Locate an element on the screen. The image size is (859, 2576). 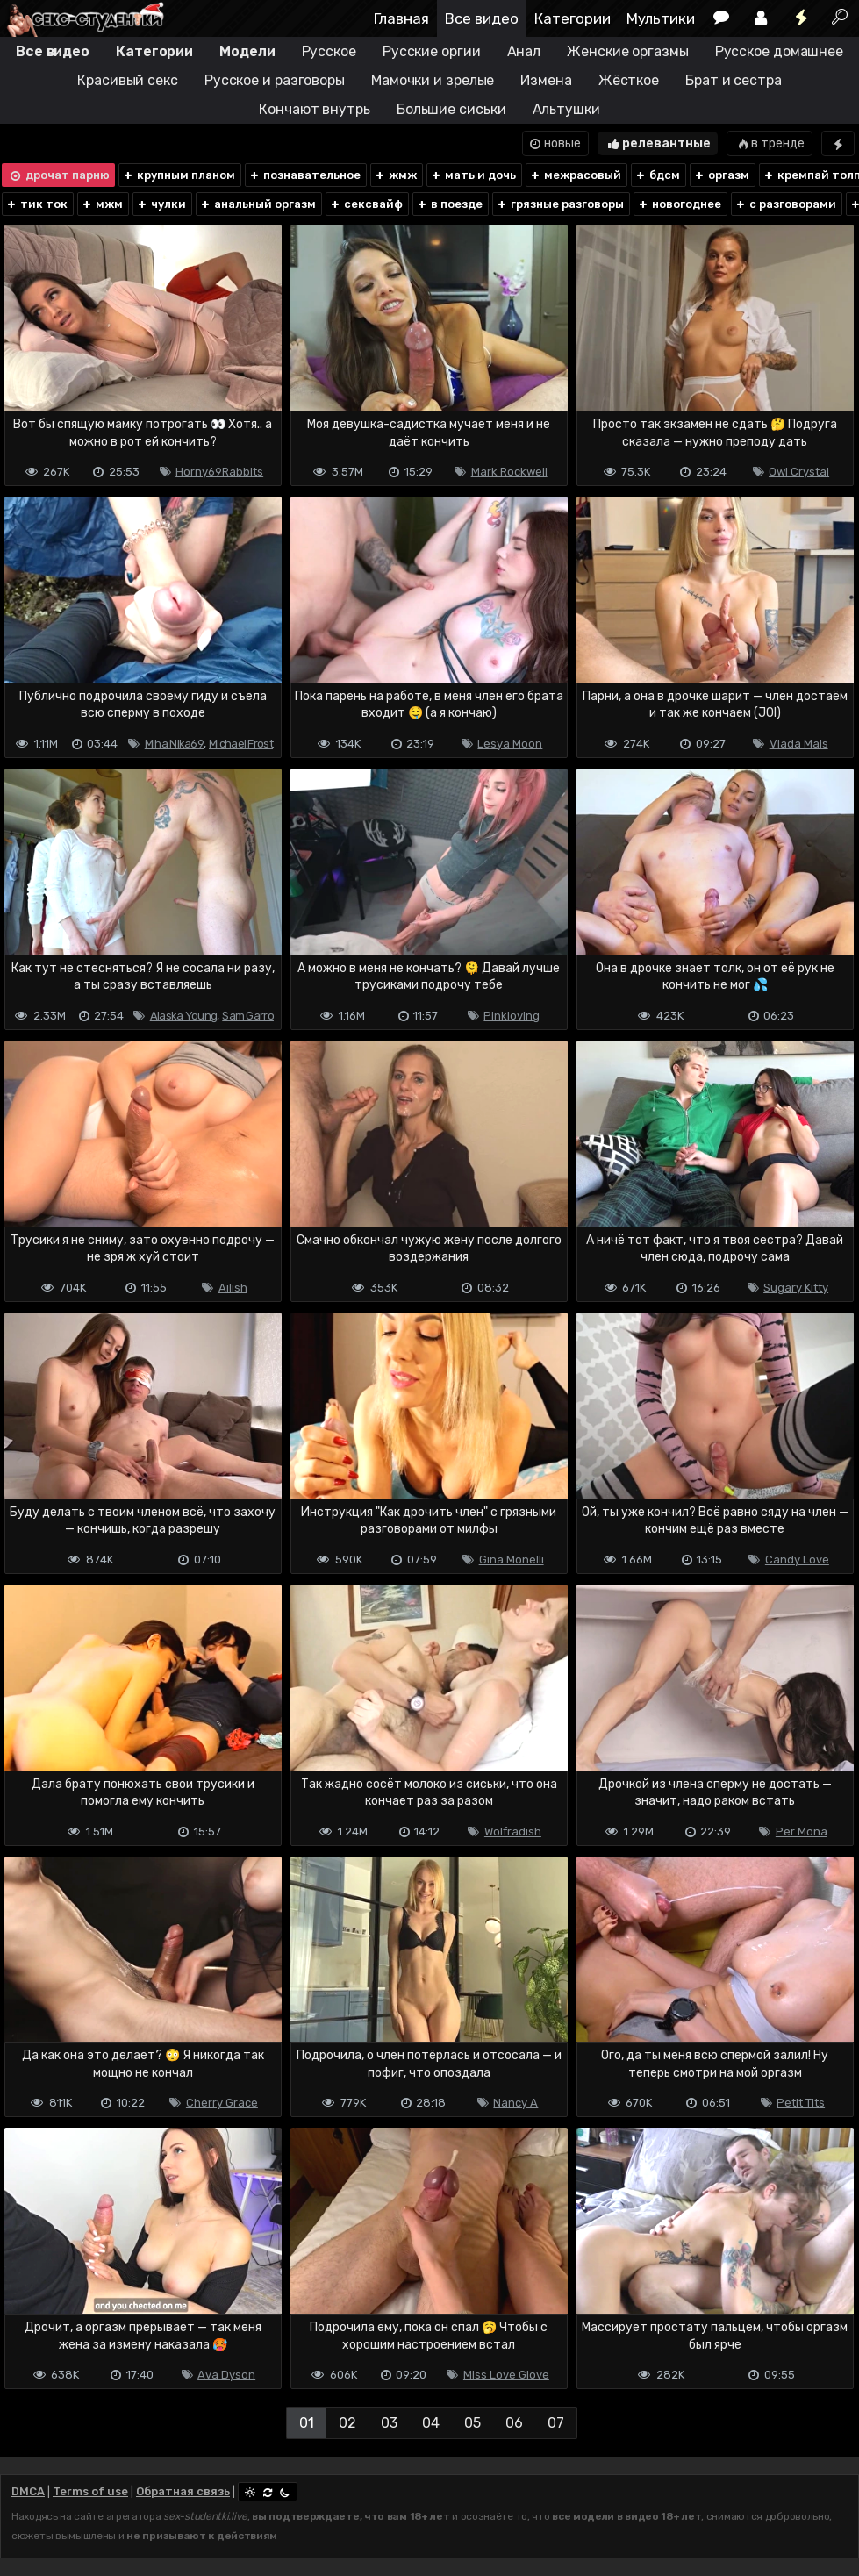
крупным планом is located at coordinates (178, 175).